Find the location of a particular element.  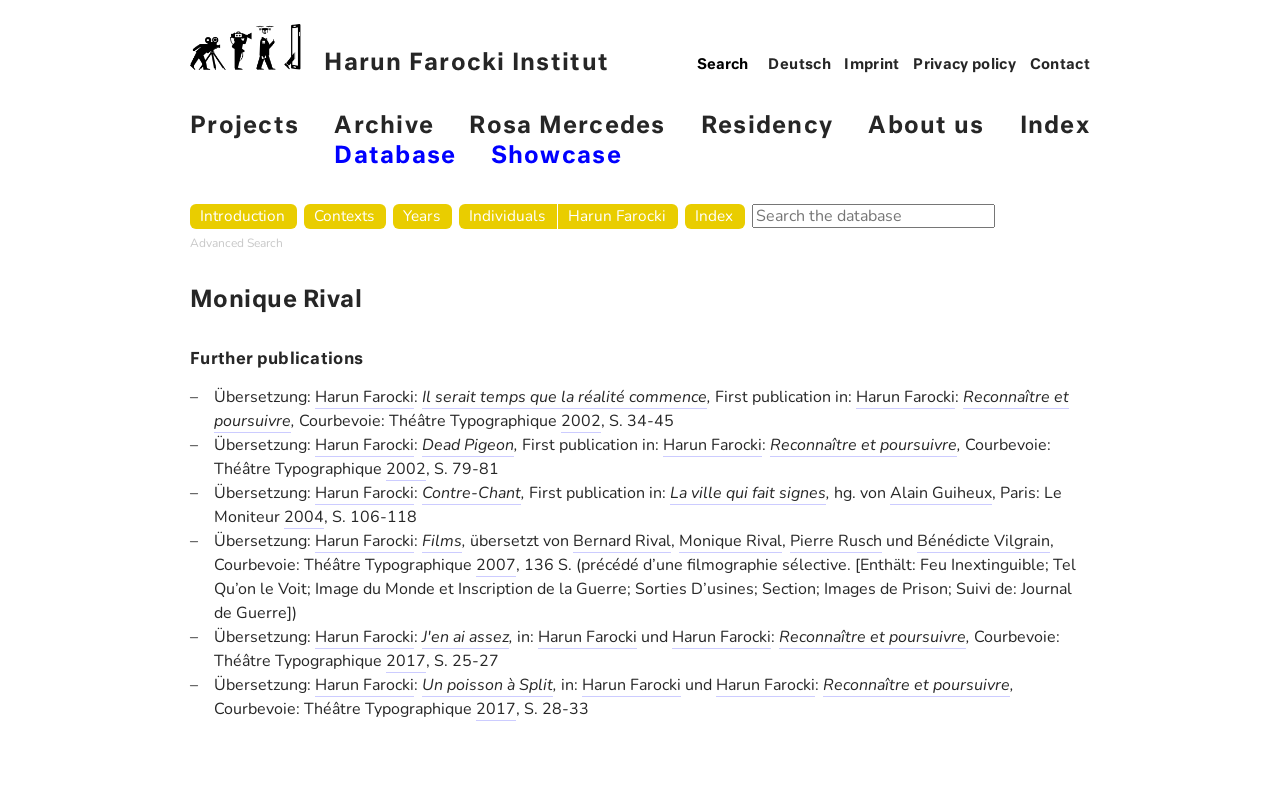

Residency is located at coordinates (767, 126).